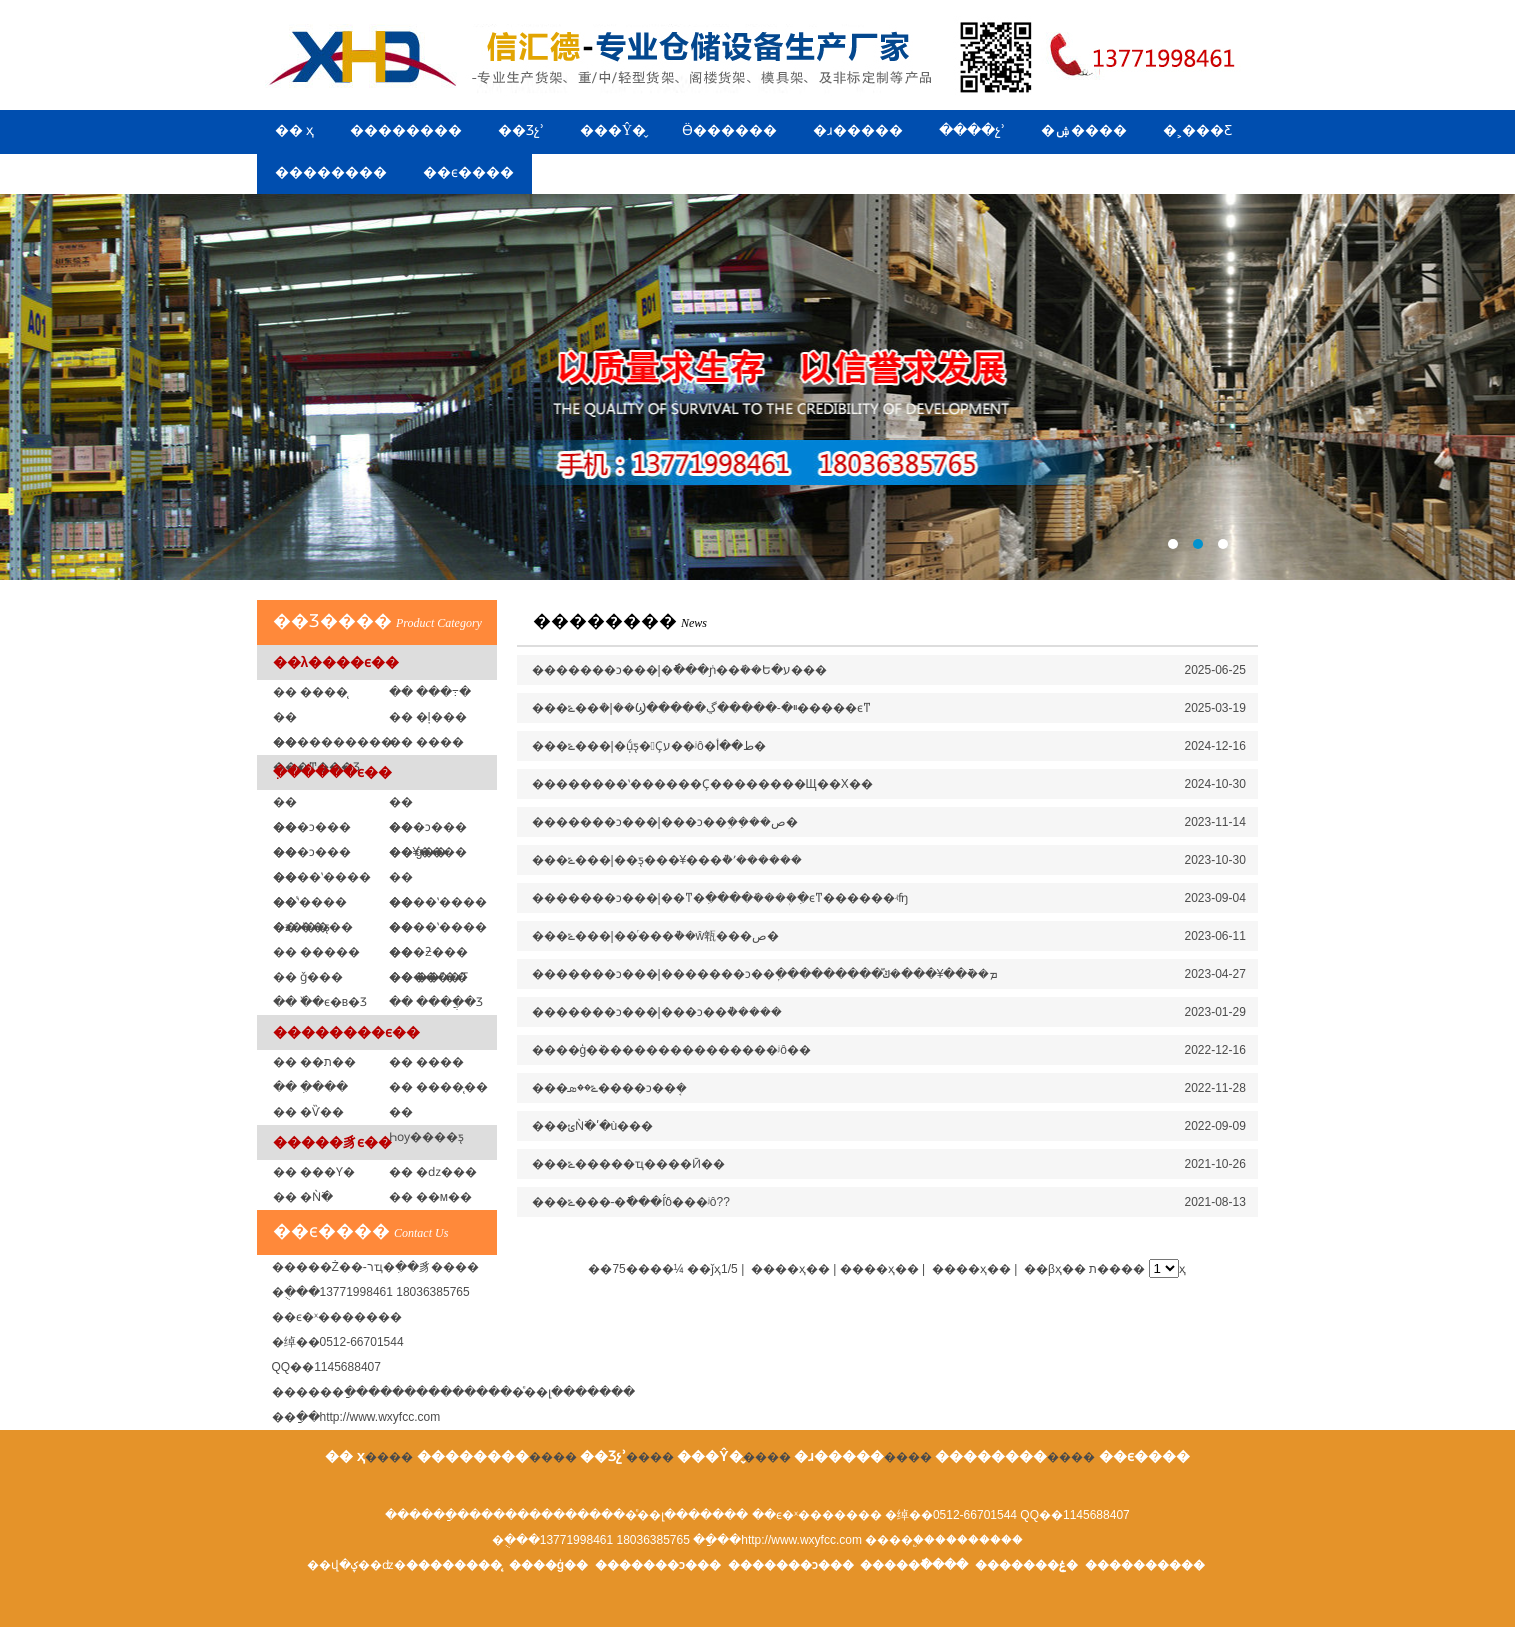 Image resolution: width=1515 pixels, height=1627 pixels. What do you see at coordinates (438, 1087) in the screenshot?
I see `�� ����̨��` at bounding box center [438, 1087].